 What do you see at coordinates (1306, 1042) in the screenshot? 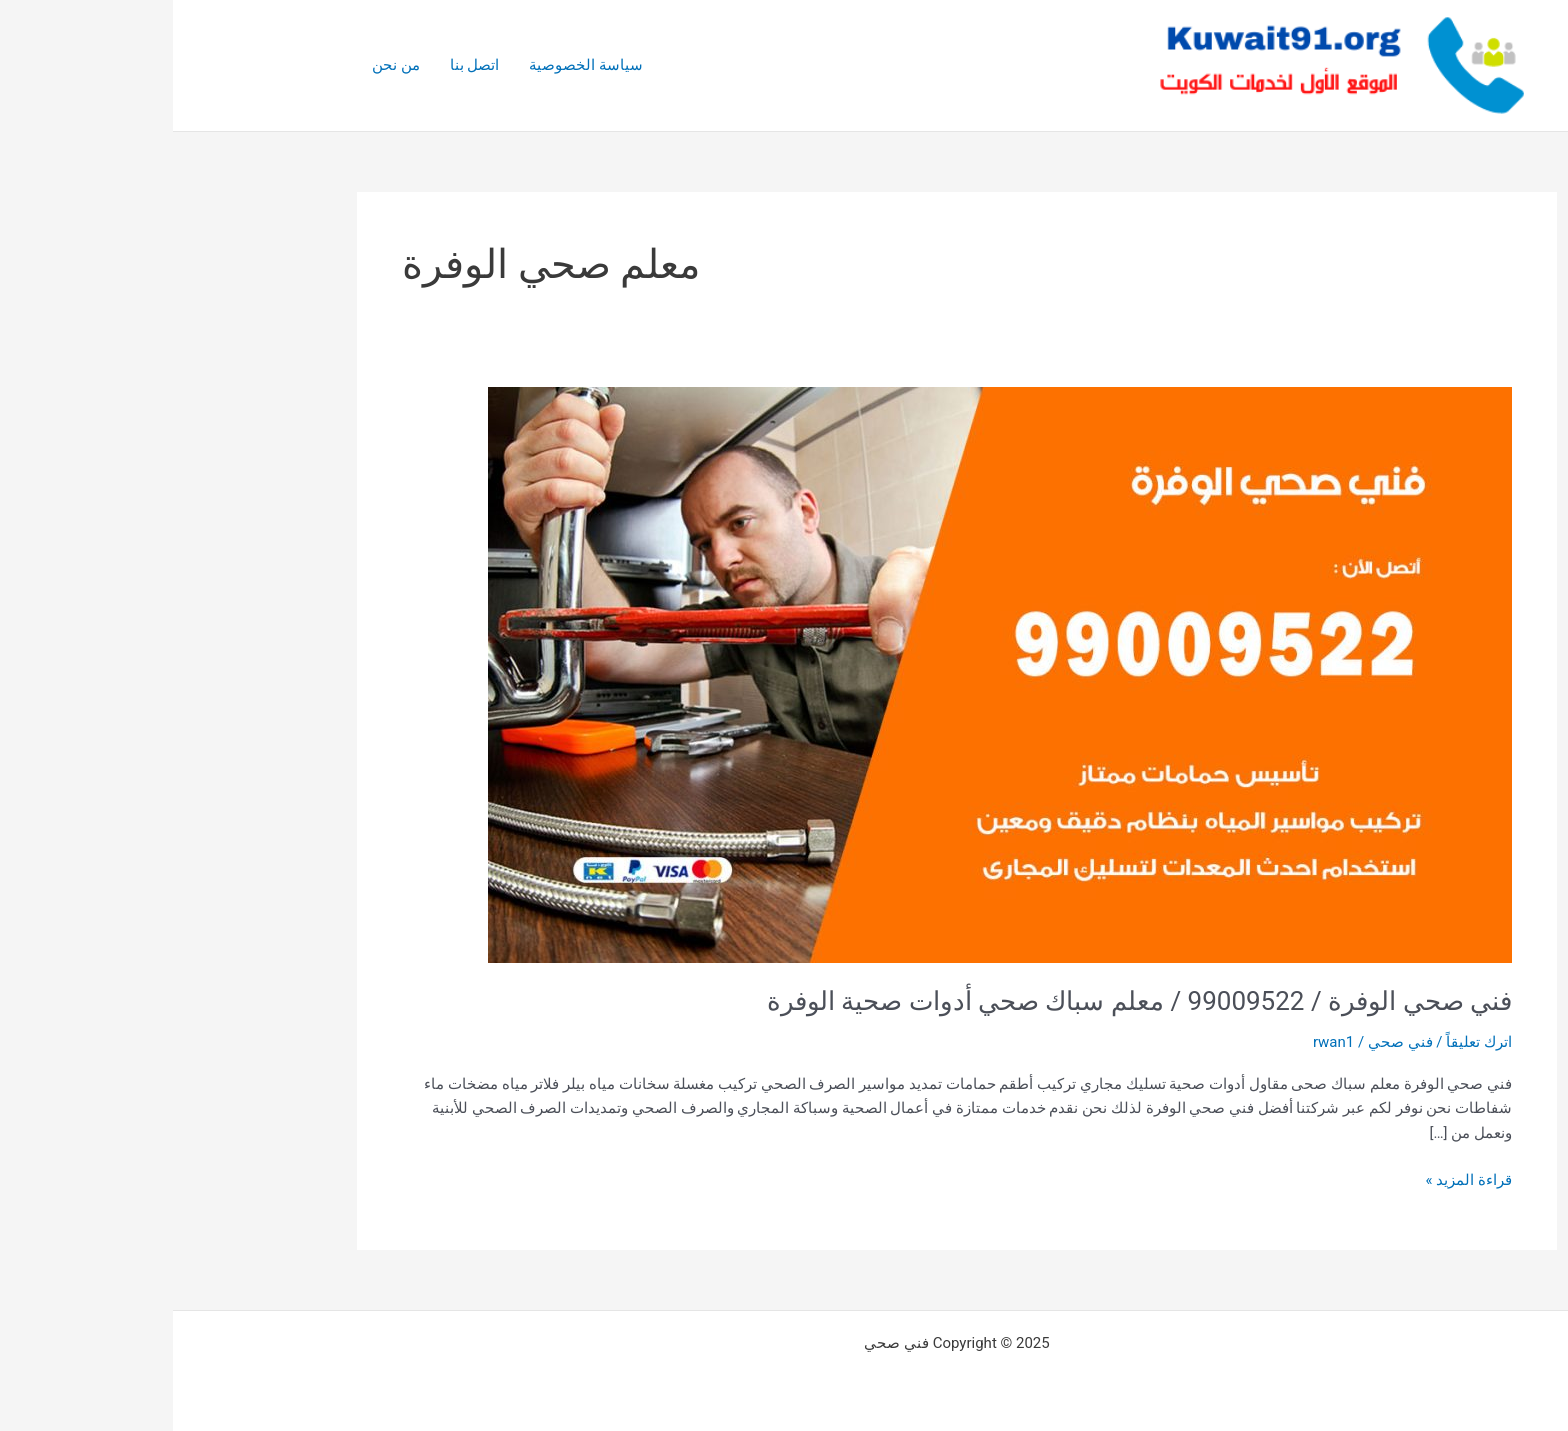
I see `اترك تعليقاً` at bounding box center [1306, 1042].